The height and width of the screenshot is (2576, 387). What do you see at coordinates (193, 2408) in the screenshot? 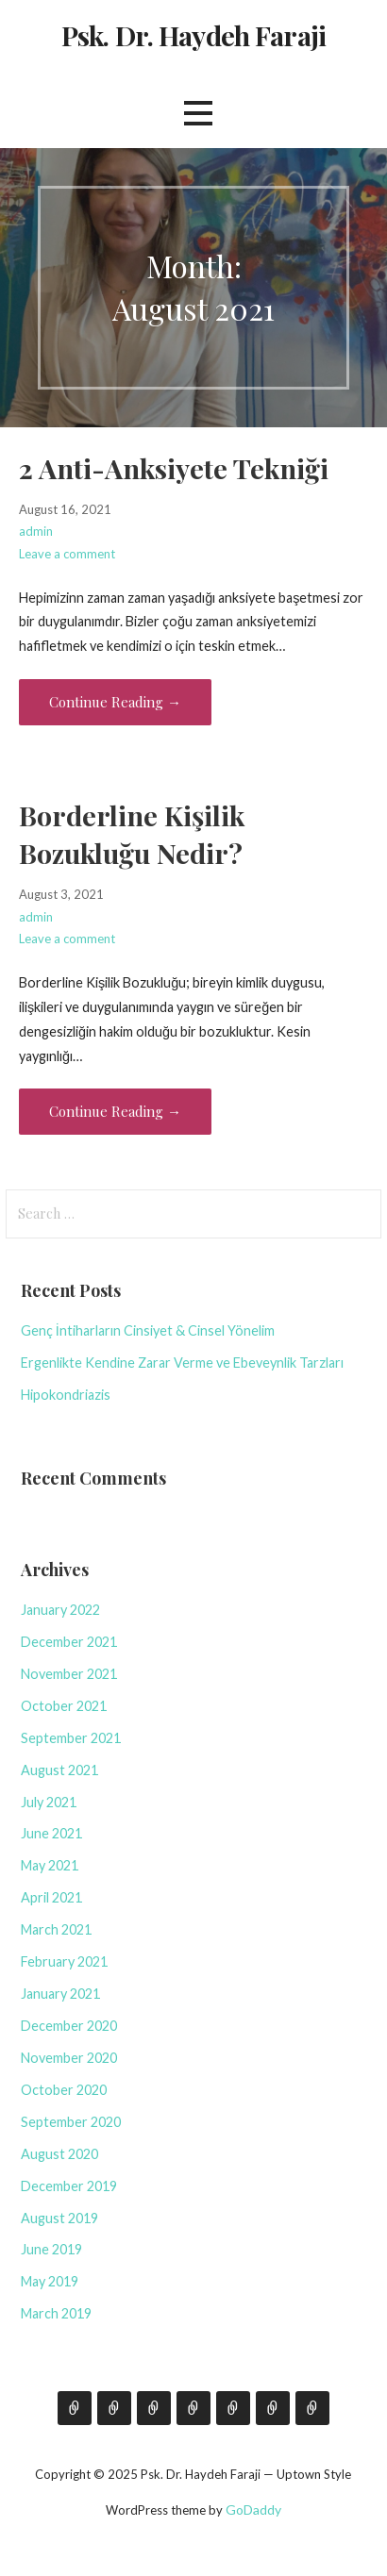
I see `Seminer & Eğitim` at bounding box center [193, 2408].